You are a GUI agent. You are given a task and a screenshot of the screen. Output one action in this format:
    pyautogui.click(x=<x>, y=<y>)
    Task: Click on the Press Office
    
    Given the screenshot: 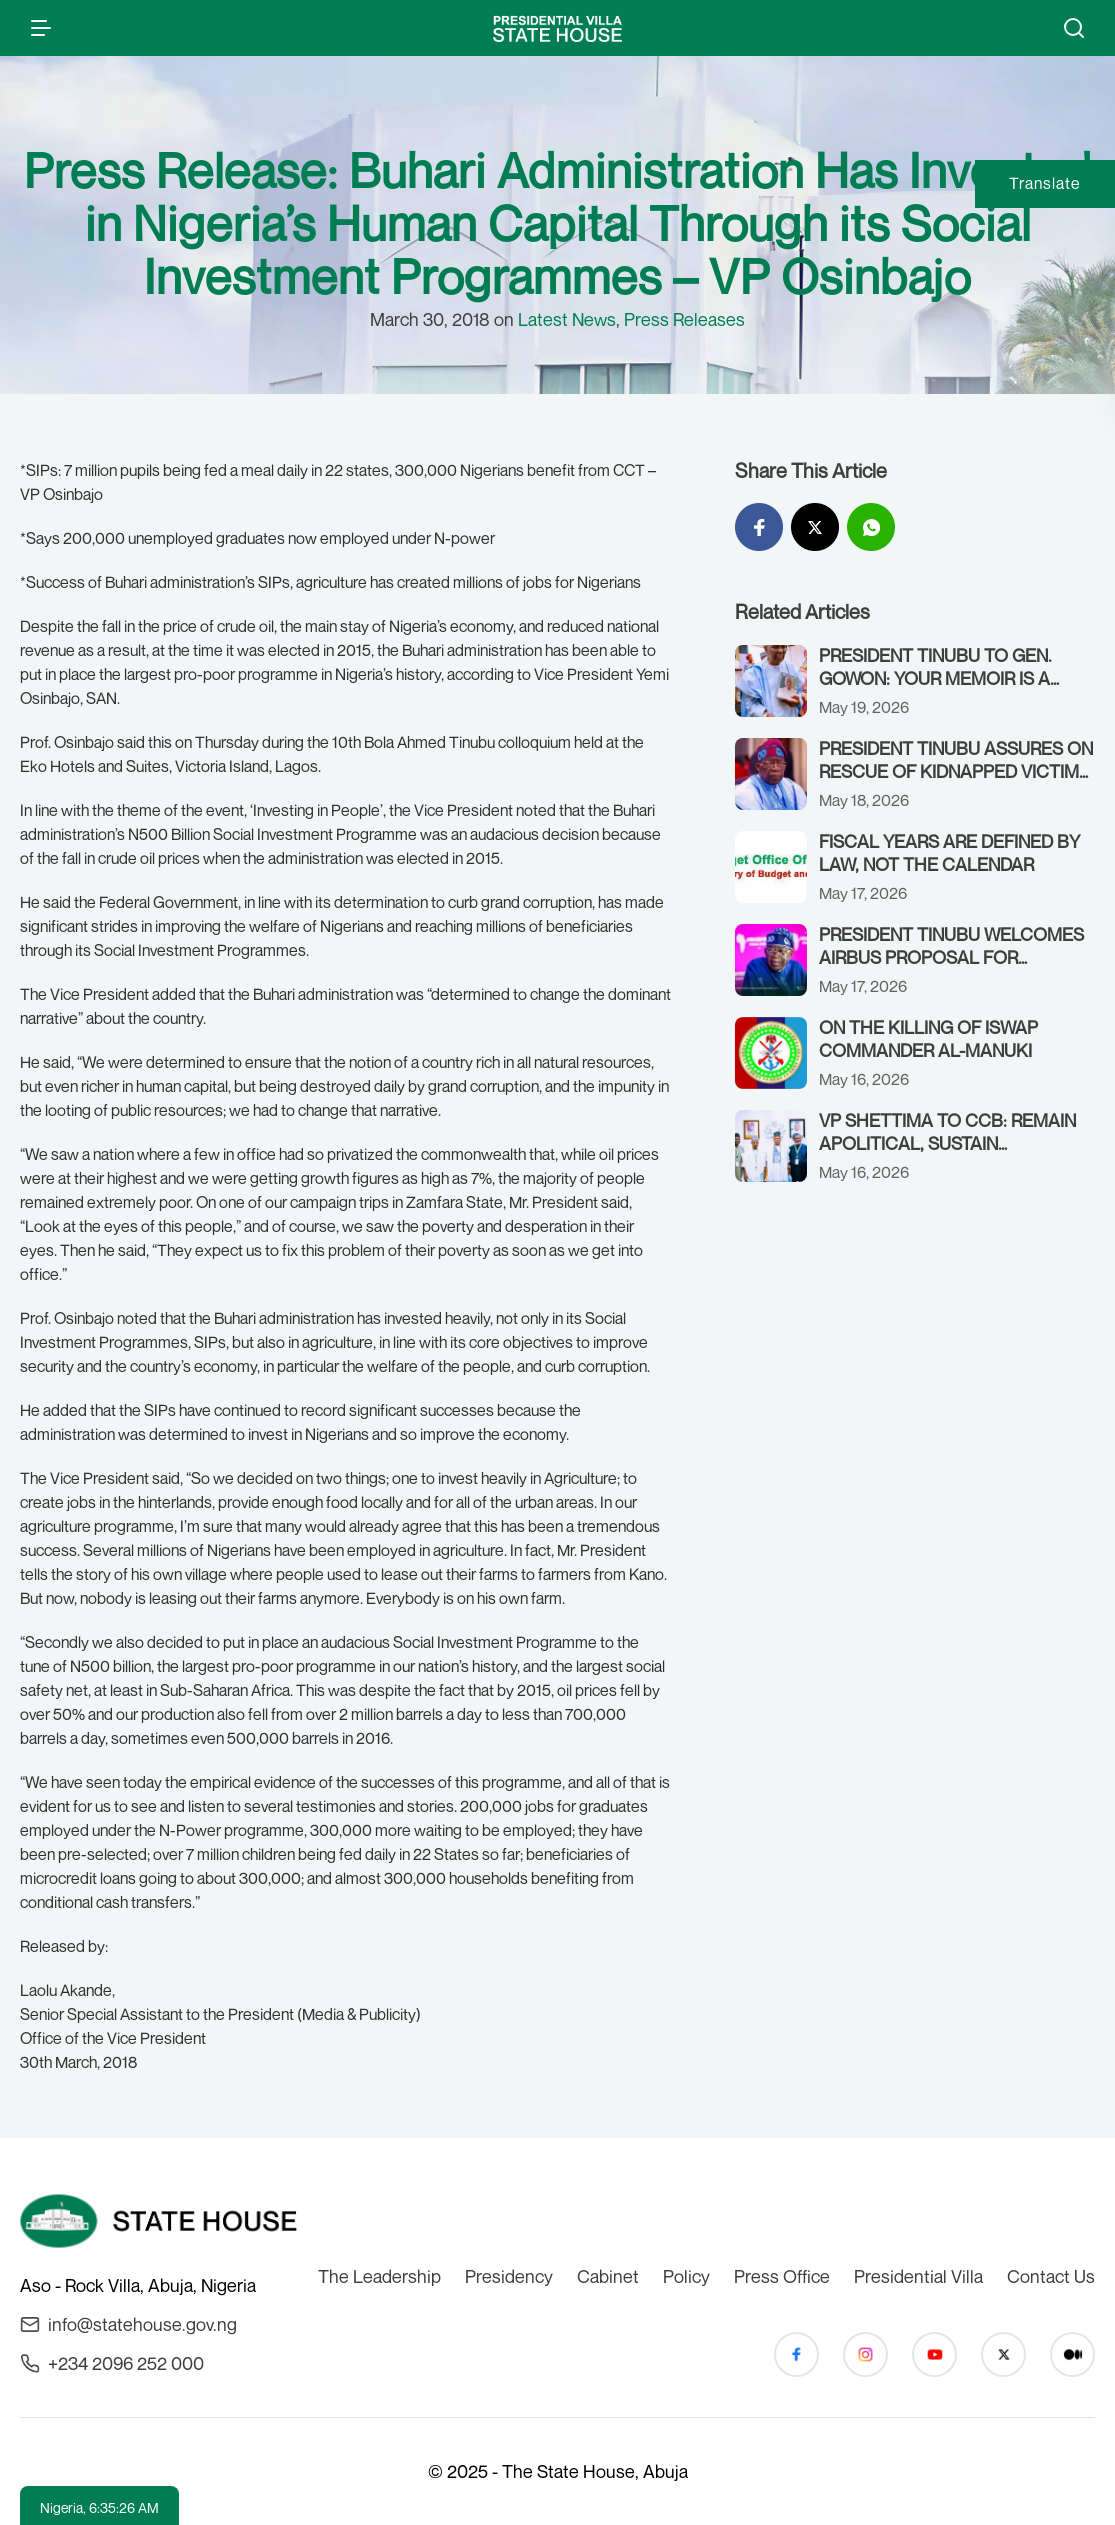 What is the action you would take?
    pyautogui.click(x=782, y=2276)
    